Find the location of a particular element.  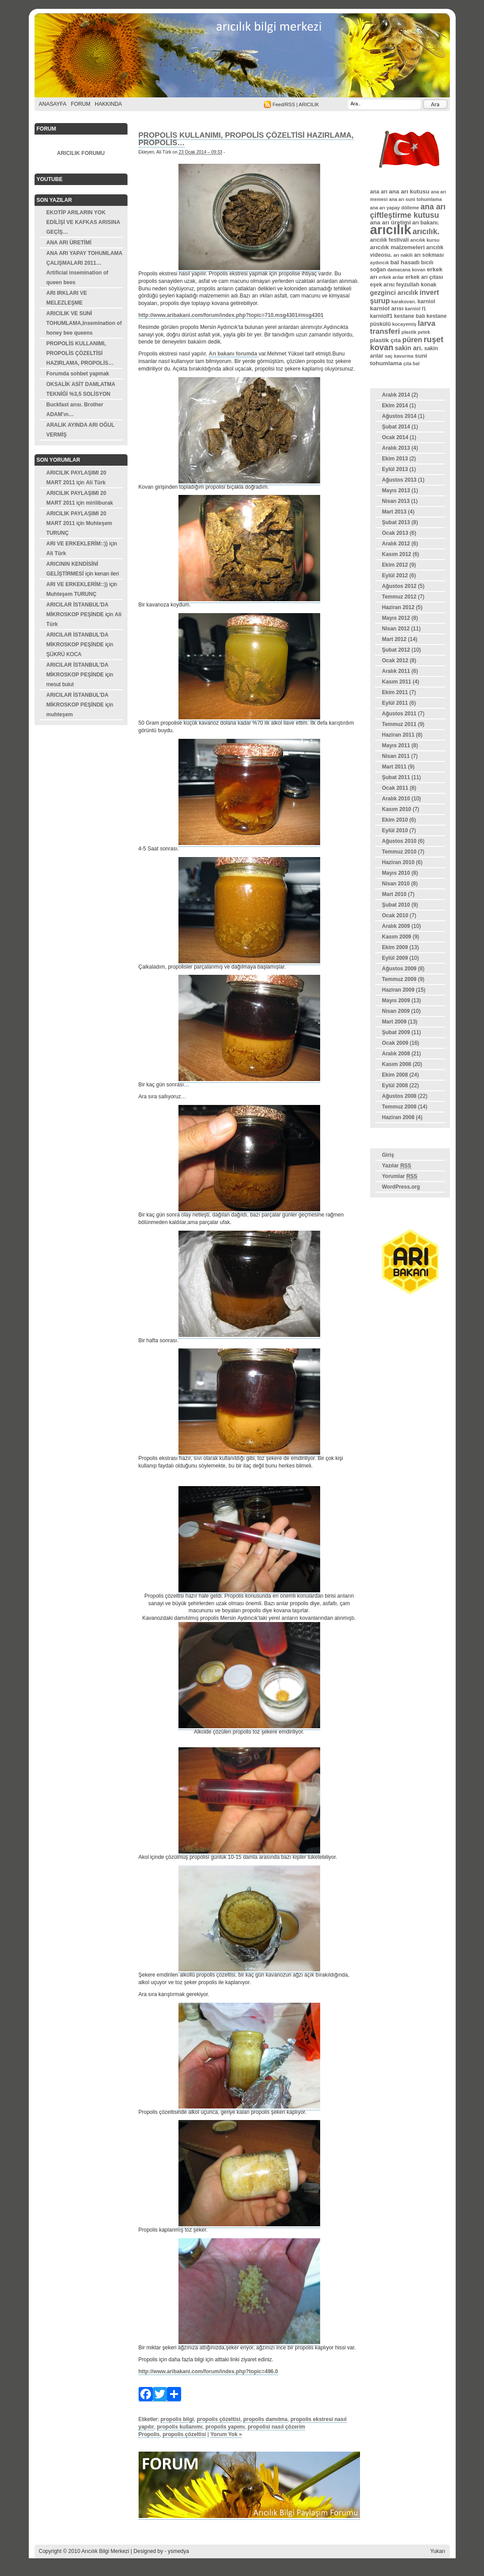

ana arı çiftleştirme kutusu [ana arı çiftleştirme kutusu (10 öge)] is located at coordinates (408, 211).